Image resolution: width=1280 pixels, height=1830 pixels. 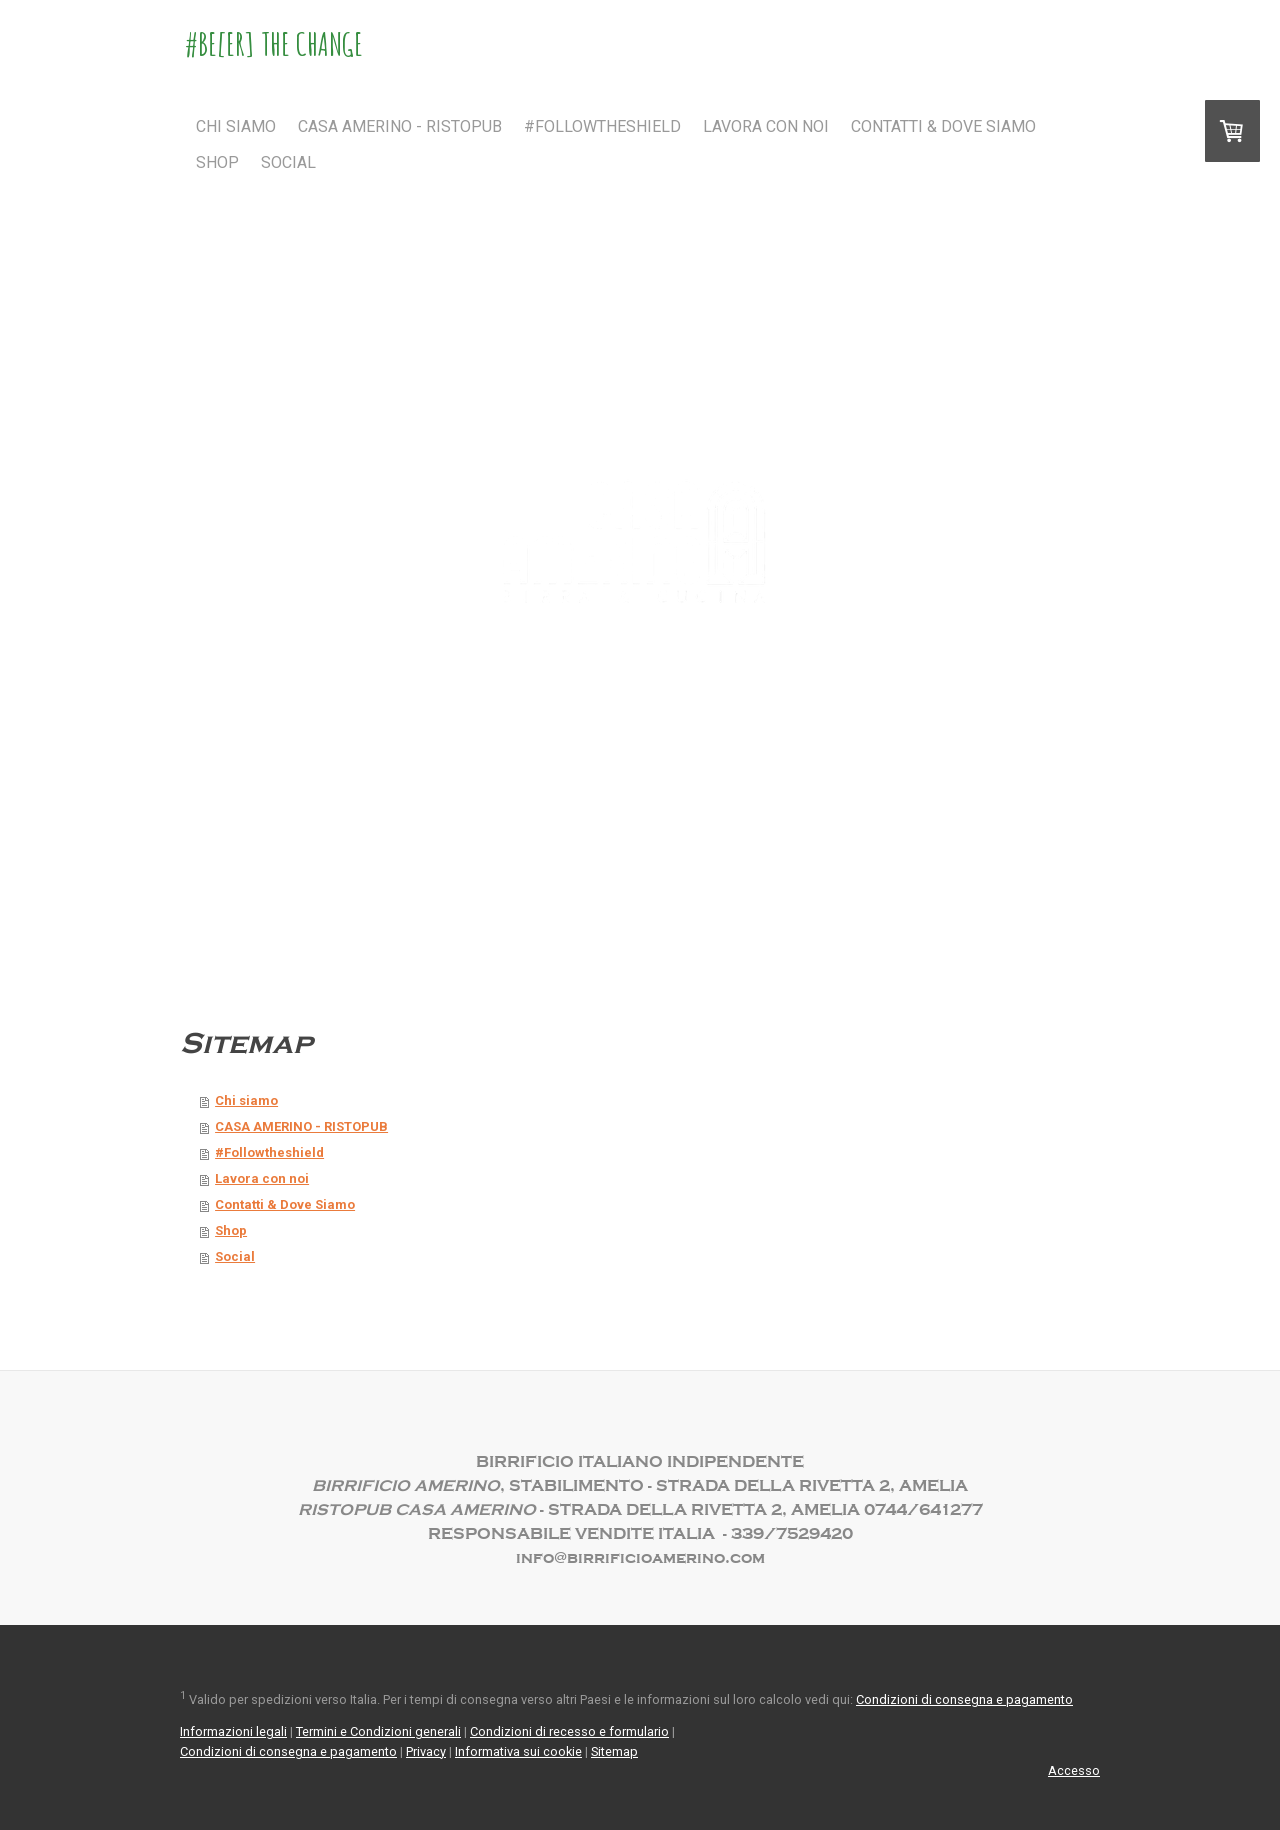 I want to click on #Followtheshield, so click(x=602, y=126).